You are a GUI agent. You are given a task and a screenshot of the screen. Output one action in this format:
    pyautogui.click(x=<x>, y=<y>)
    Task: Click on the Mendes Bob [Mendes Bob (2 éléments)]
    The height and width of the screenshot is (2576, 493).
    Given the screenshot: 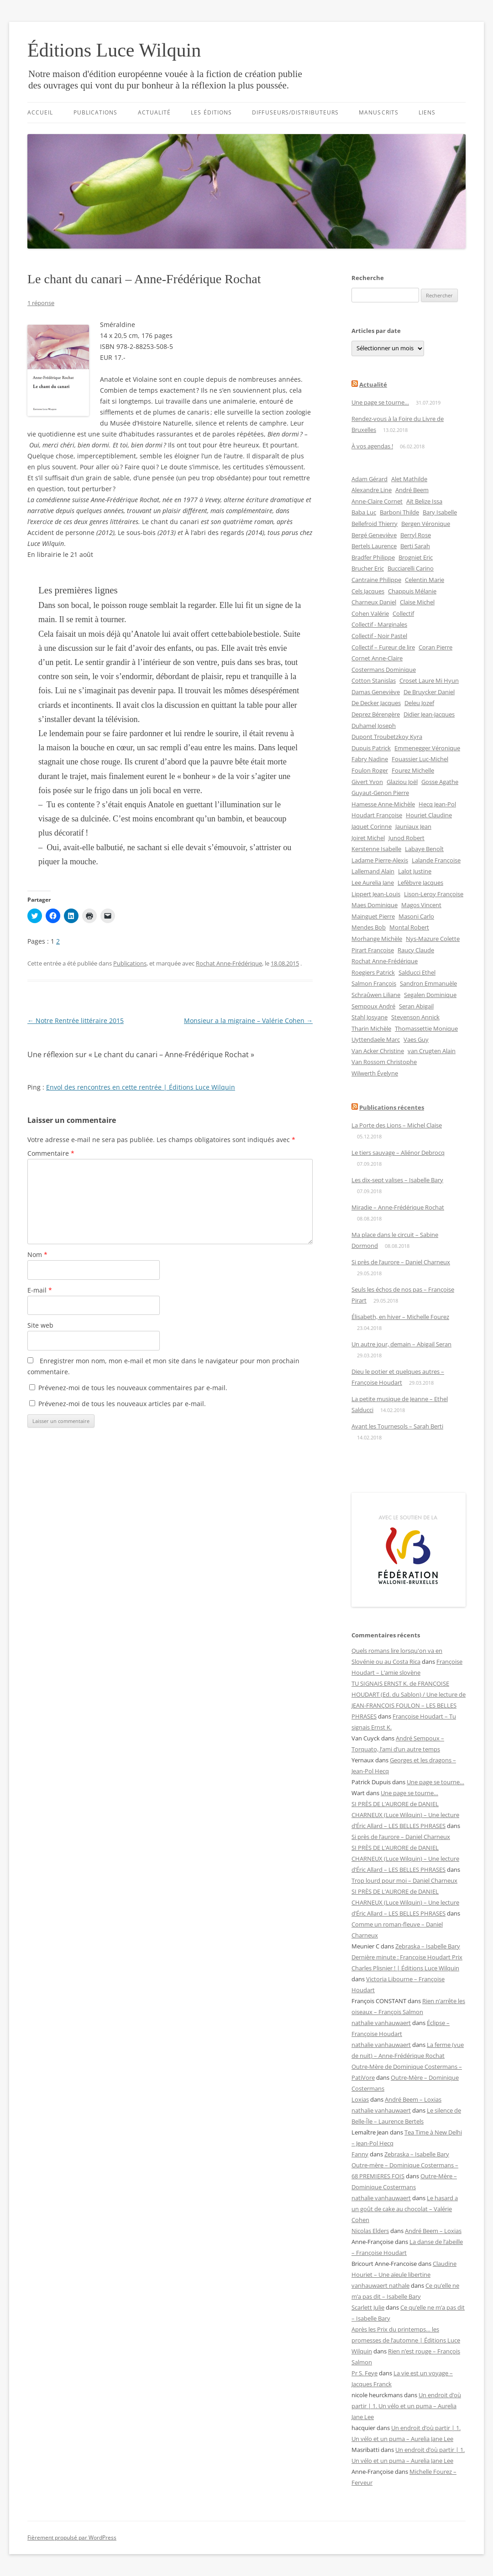 What is the action you would take?
    pyautogui.click(x=368, y=927)
    